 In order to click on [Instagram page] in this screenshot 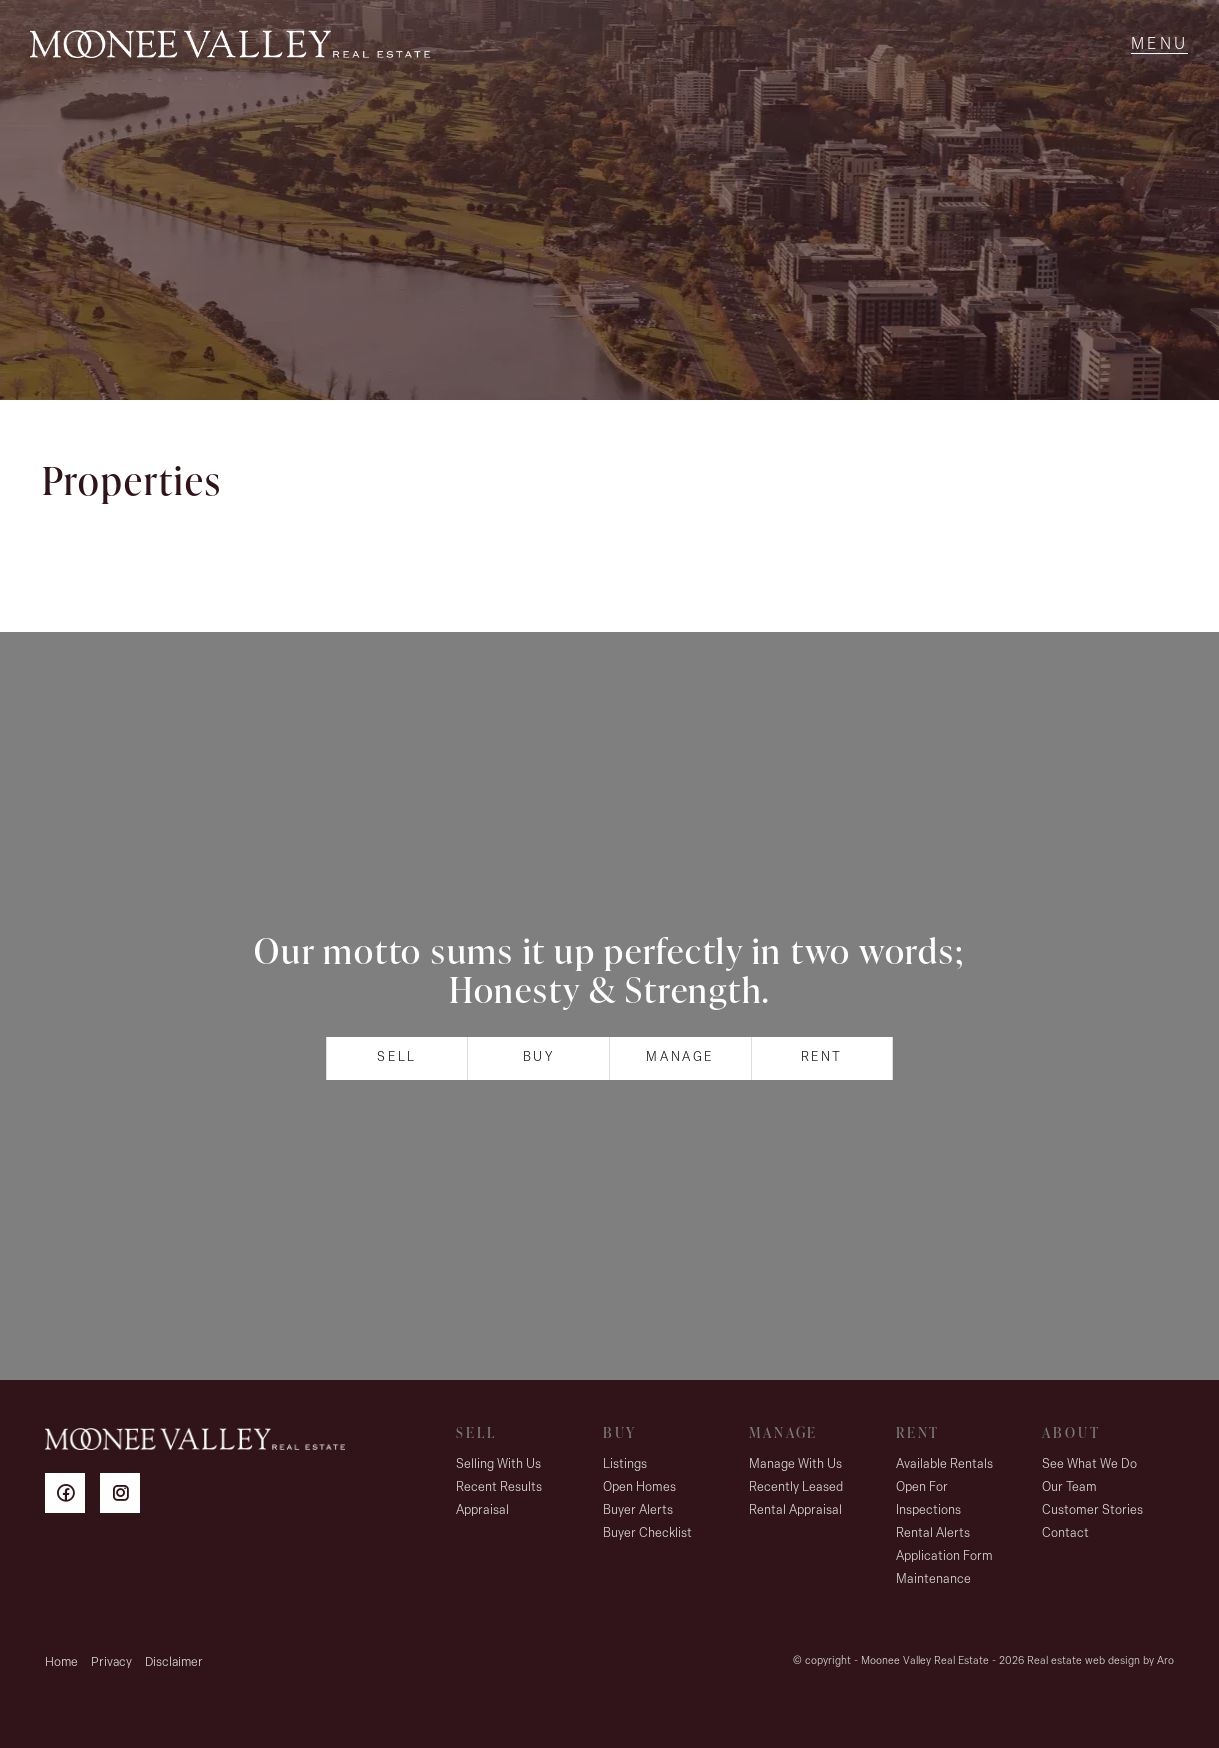, I will do `click(125, 1496)`.